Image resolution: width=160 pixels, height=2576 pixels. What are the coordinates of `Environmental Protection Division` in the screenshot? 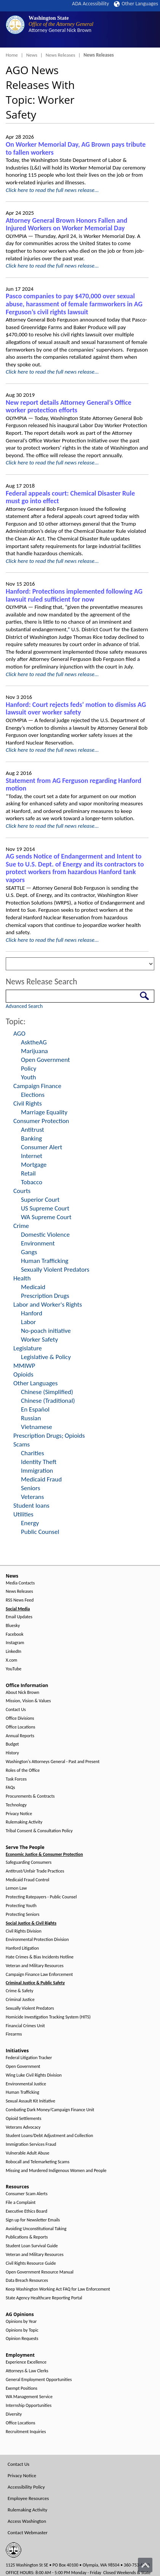 It's located at (37, 1939).